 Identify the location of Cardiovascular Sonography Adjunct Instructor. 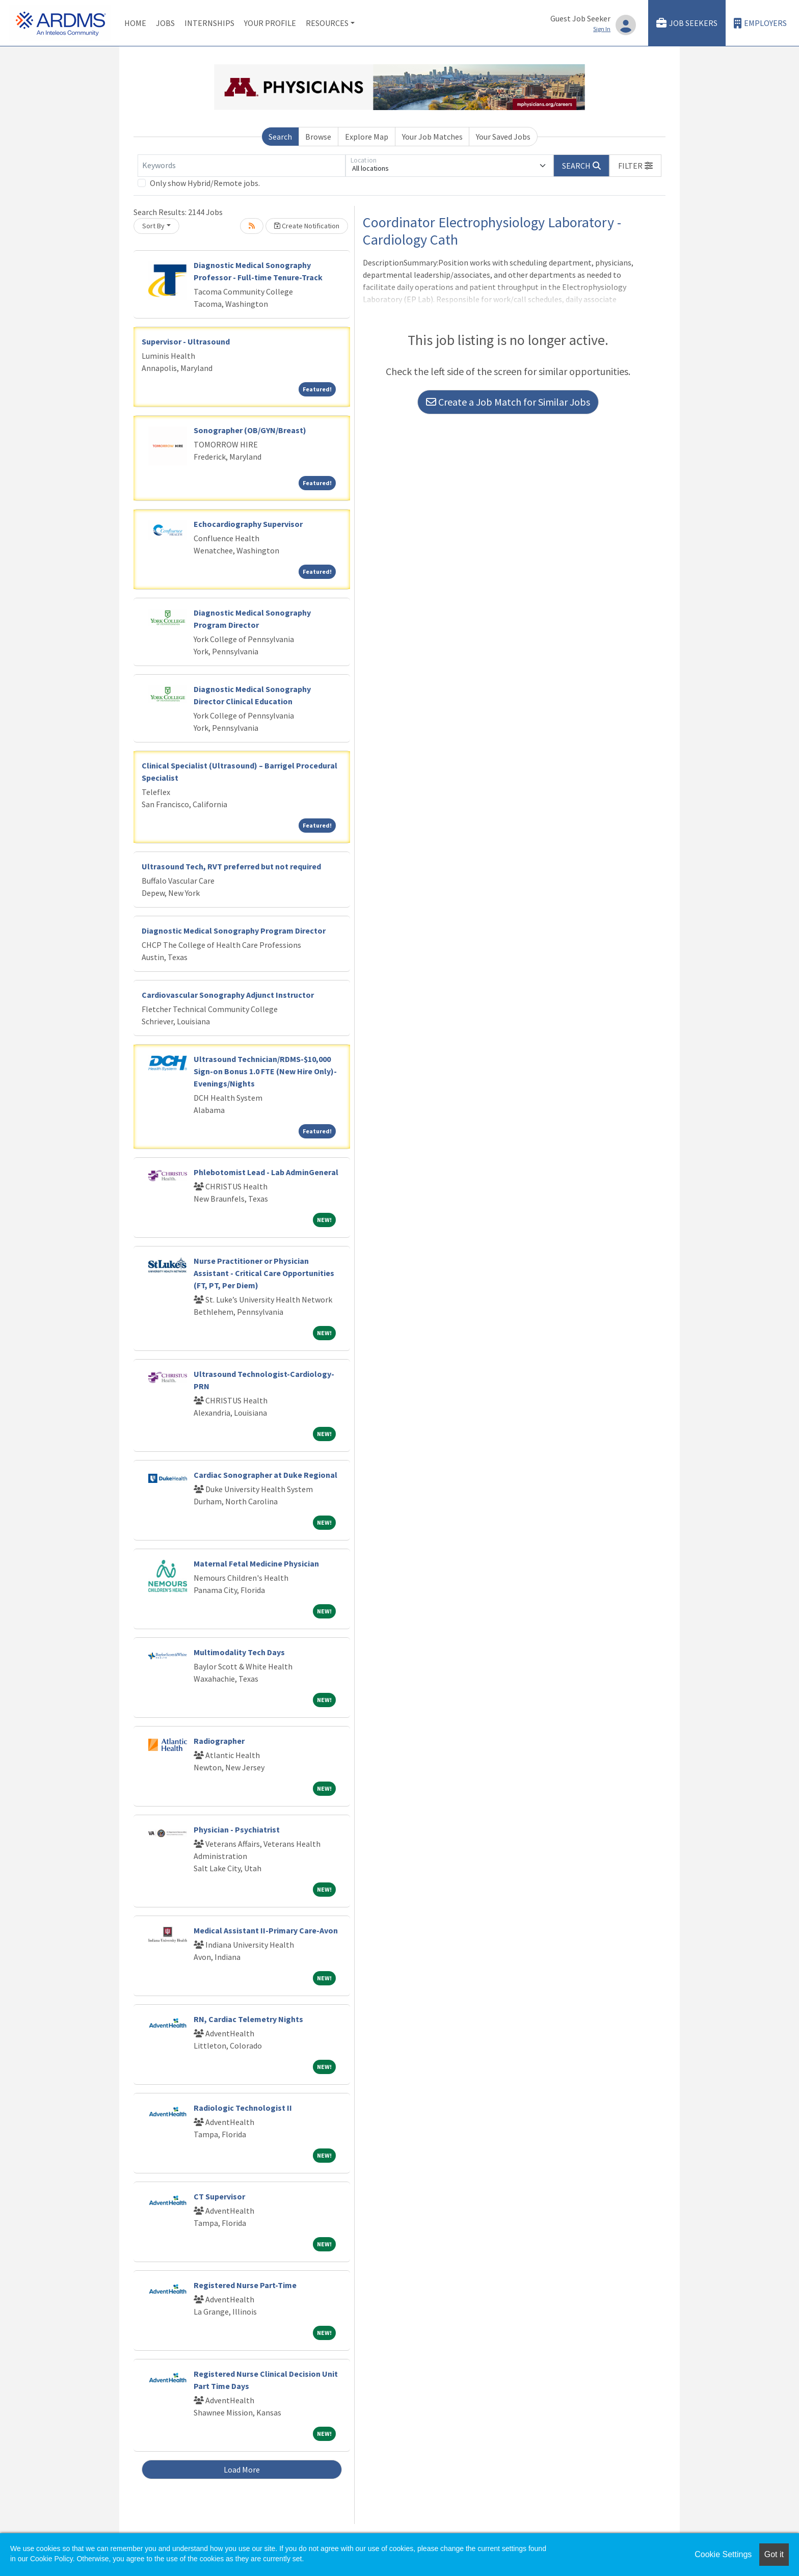
(228, 995).